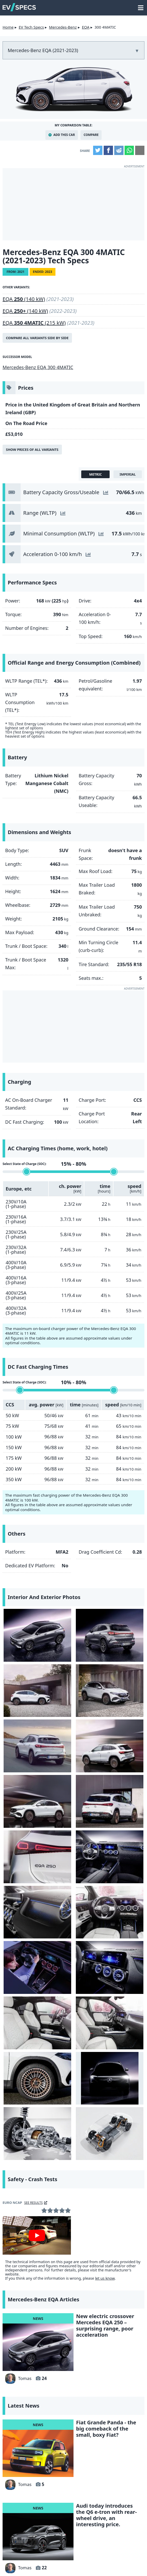 This screenshot has height=2576, width=147. Describe the element at coordinates (106, 2232) in the screenshot. I see `Audi today introduces the Q6 e-tron with rear-wheel drive, an interesting price.` at that location.